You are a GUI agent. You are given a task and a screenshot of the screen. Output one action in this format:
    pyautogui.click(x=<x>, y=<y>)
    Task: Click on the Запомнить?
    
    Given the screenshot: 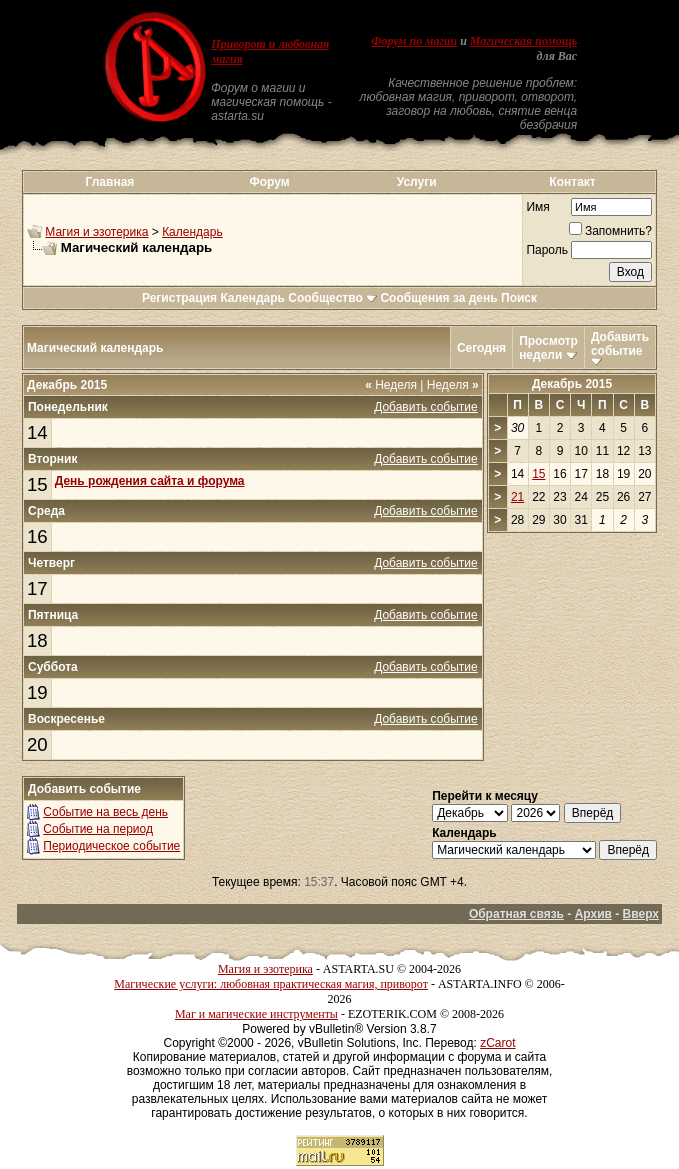 What is the action you would take?
    pyautogui.click(x=610, y=231)
    